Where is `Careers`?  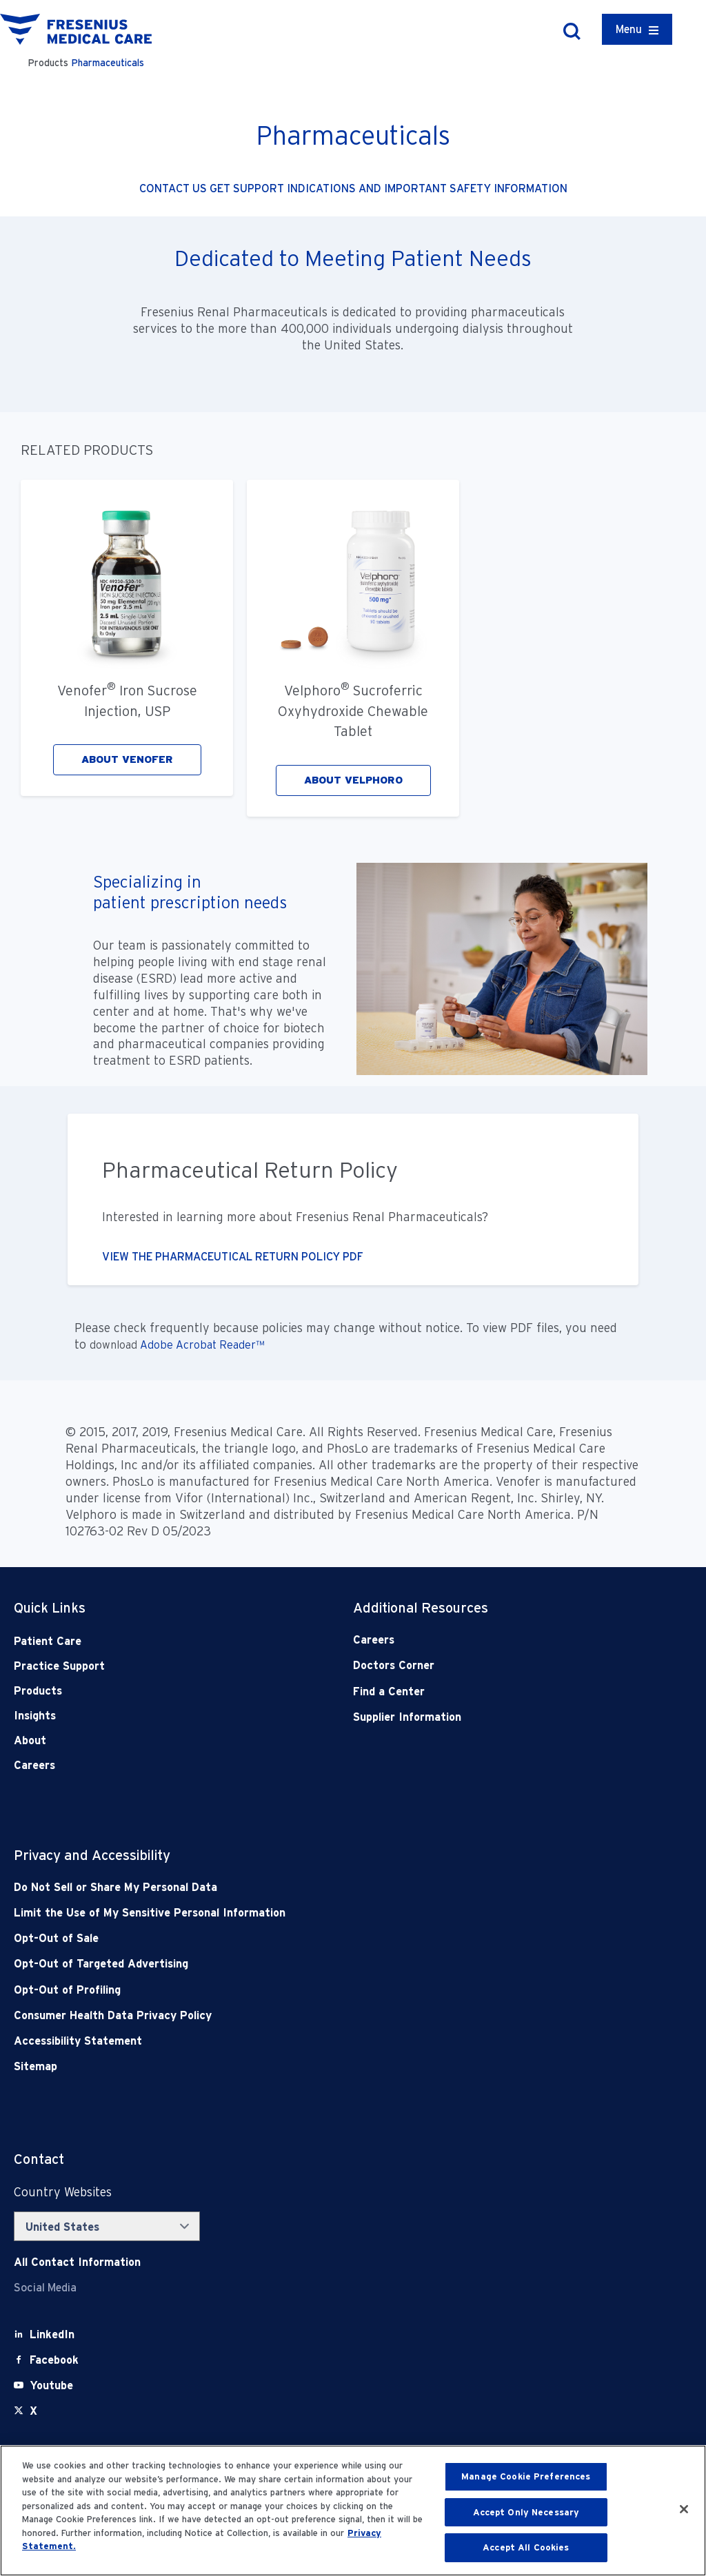
Careers is located at coordinates (34, 1765).